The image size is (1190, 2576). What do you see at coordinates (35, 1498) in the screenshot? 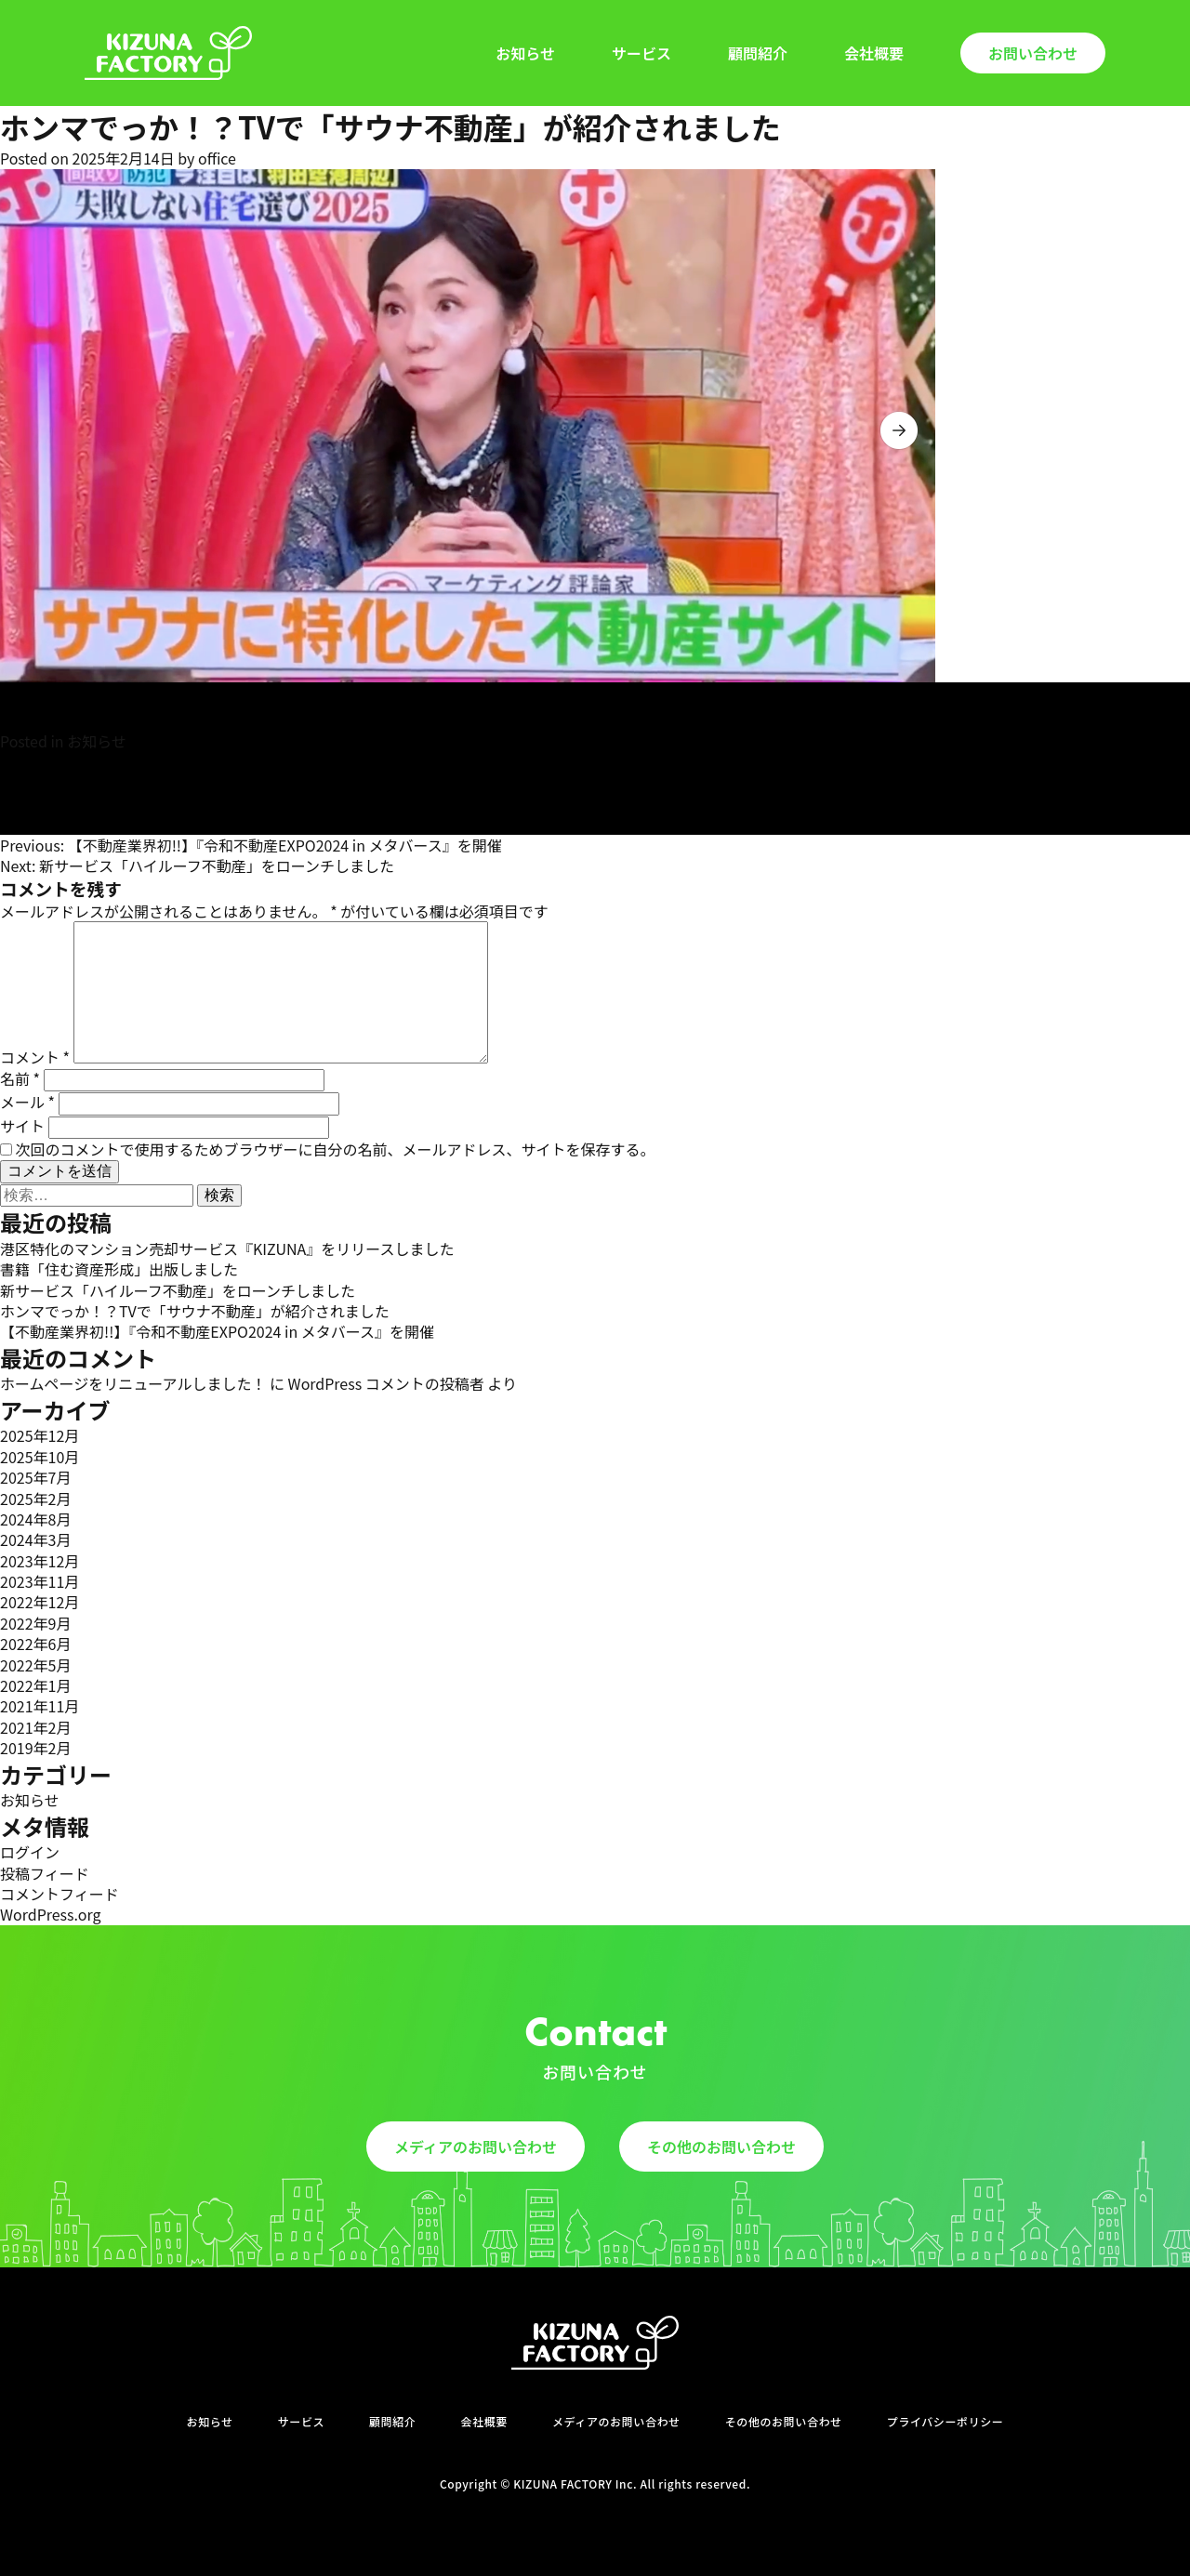
I see `2025年2月` at bounding box center [35, 1498].